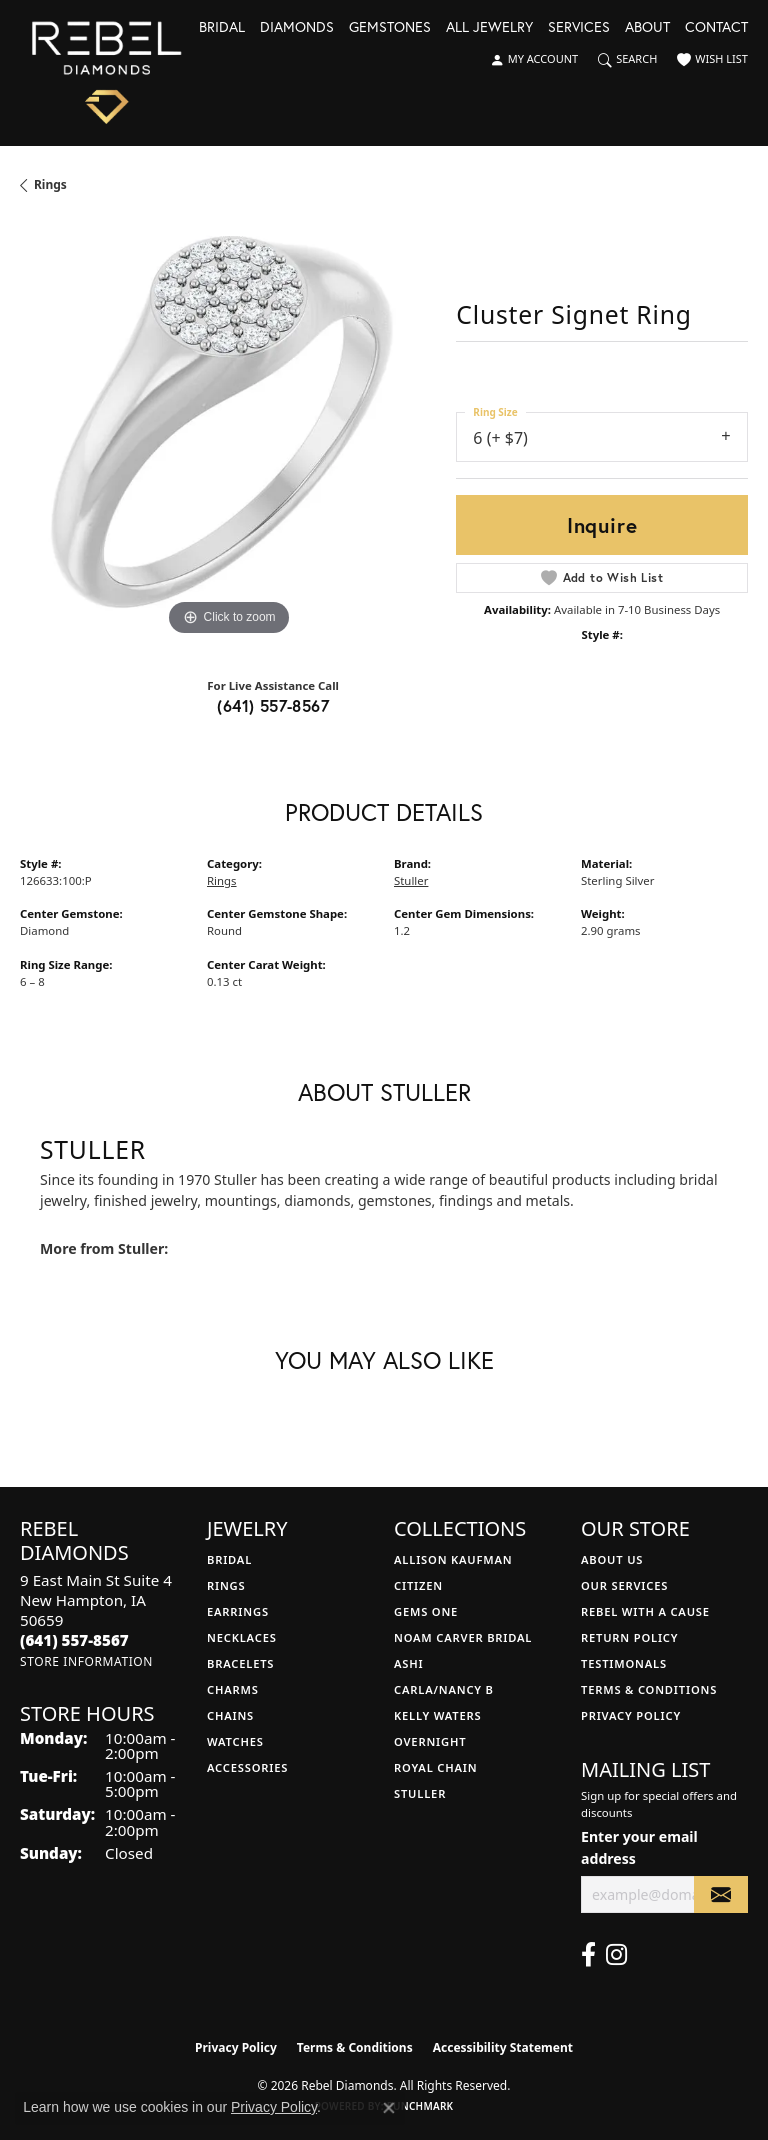 This screenshot has width=768, height=2140. What do you see at coordinates (420, 1793) in the screenshot?
I see `Stuller [menuitem]` at bounding box center [420, 1793].